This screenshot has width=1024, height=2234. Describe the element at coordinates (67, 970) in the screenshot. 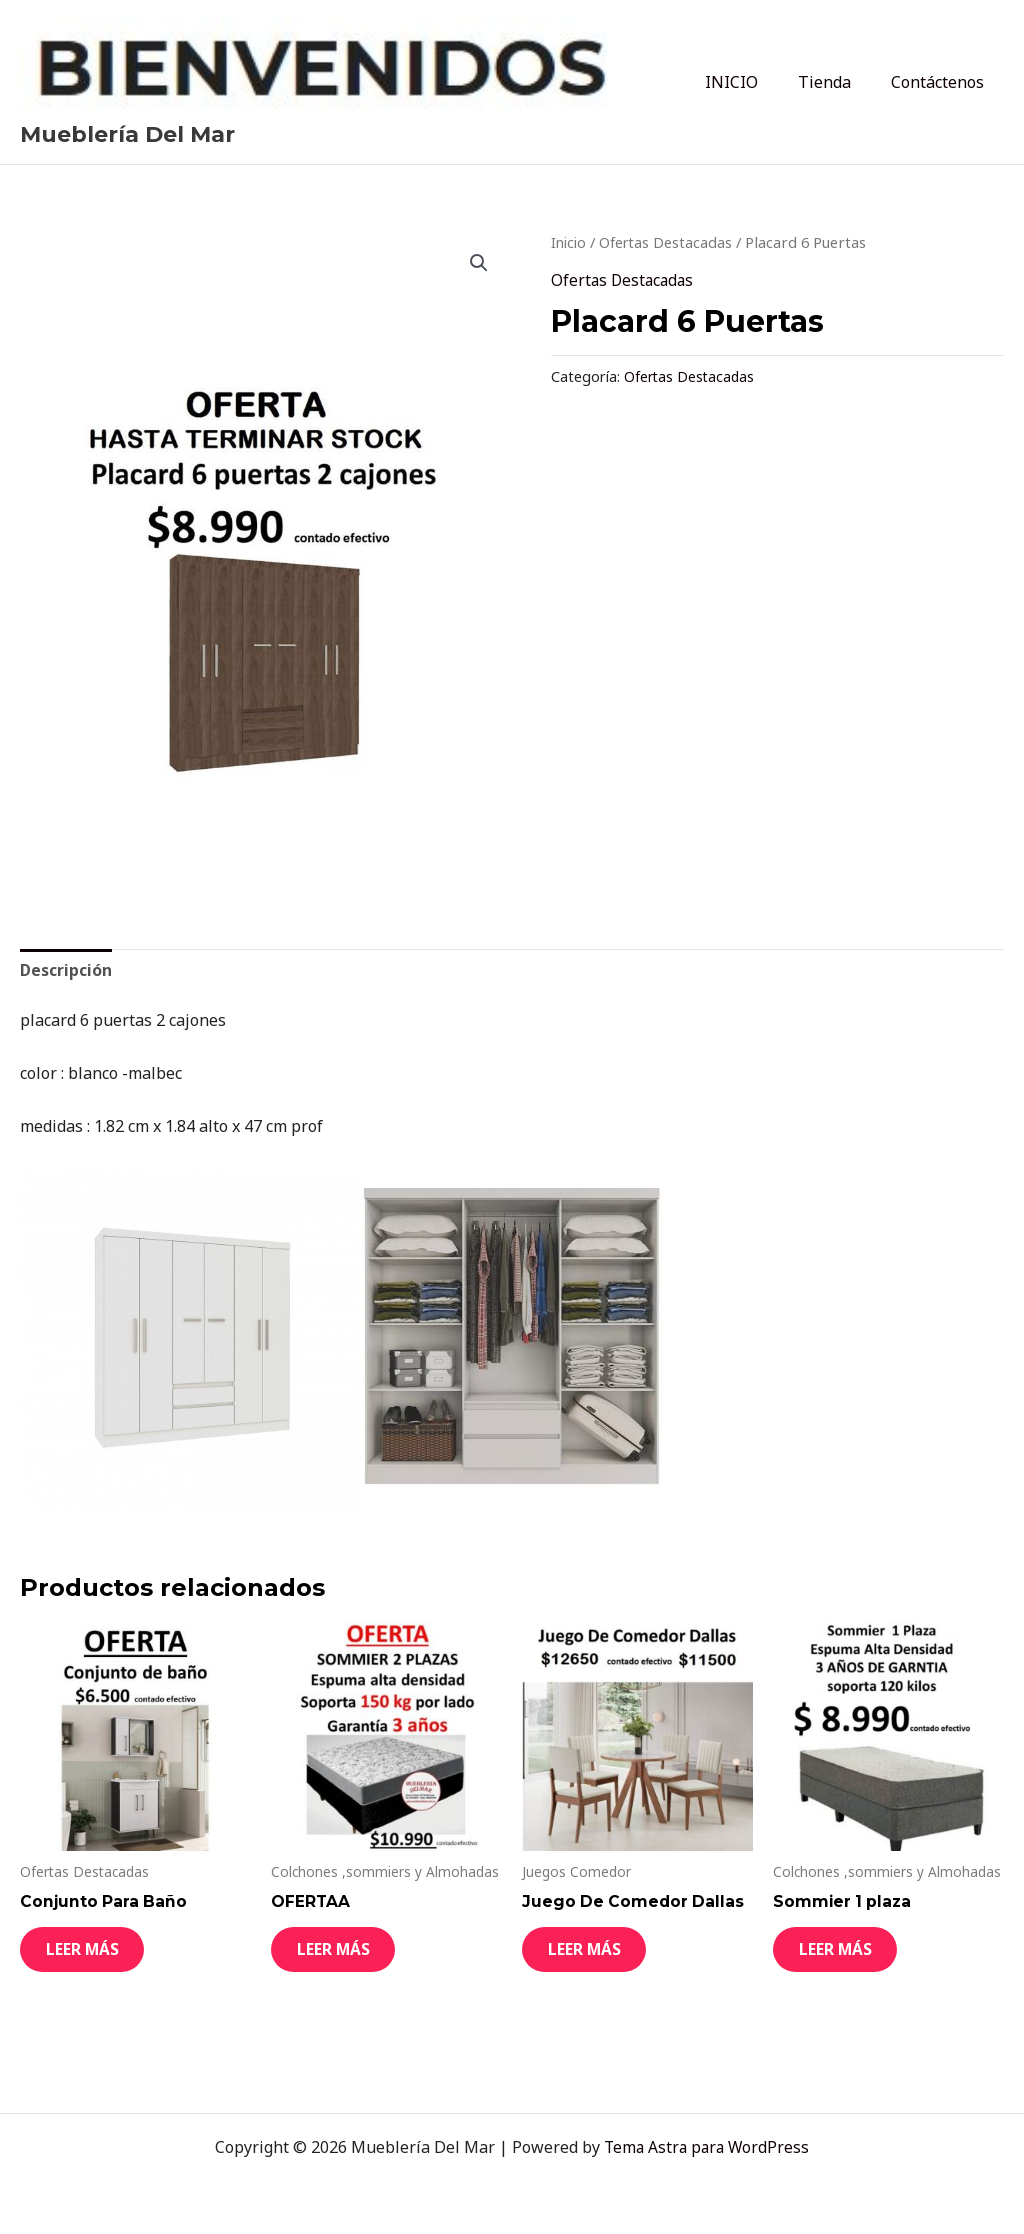

I see `Descripción [tab]` at that location.